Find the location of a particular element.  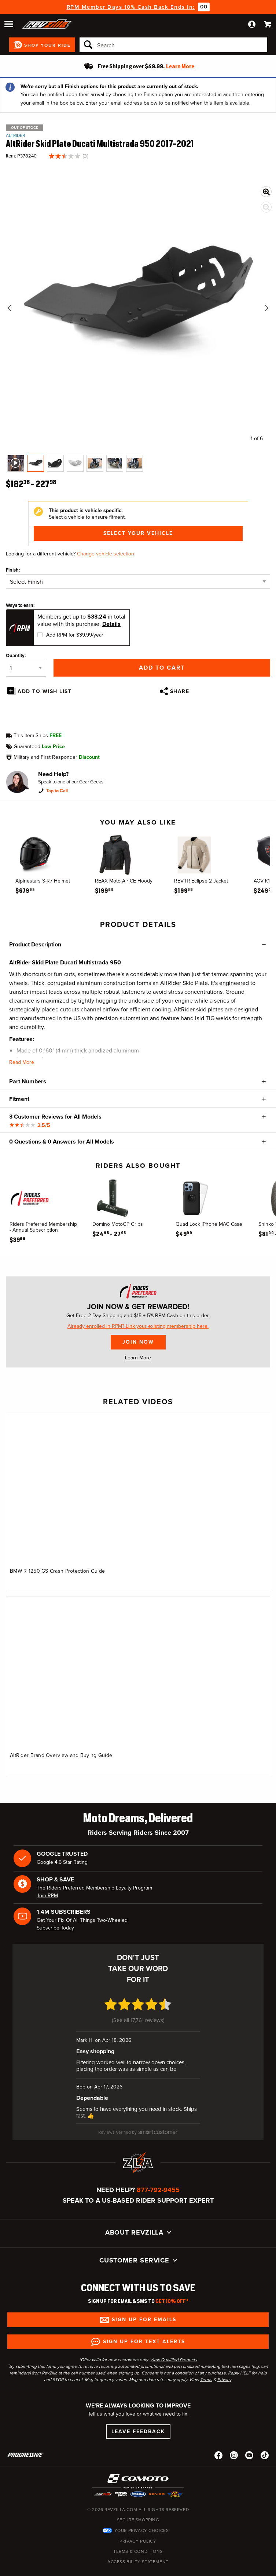

Add RPM for $39.99/year is located at coordinates (74, 635).